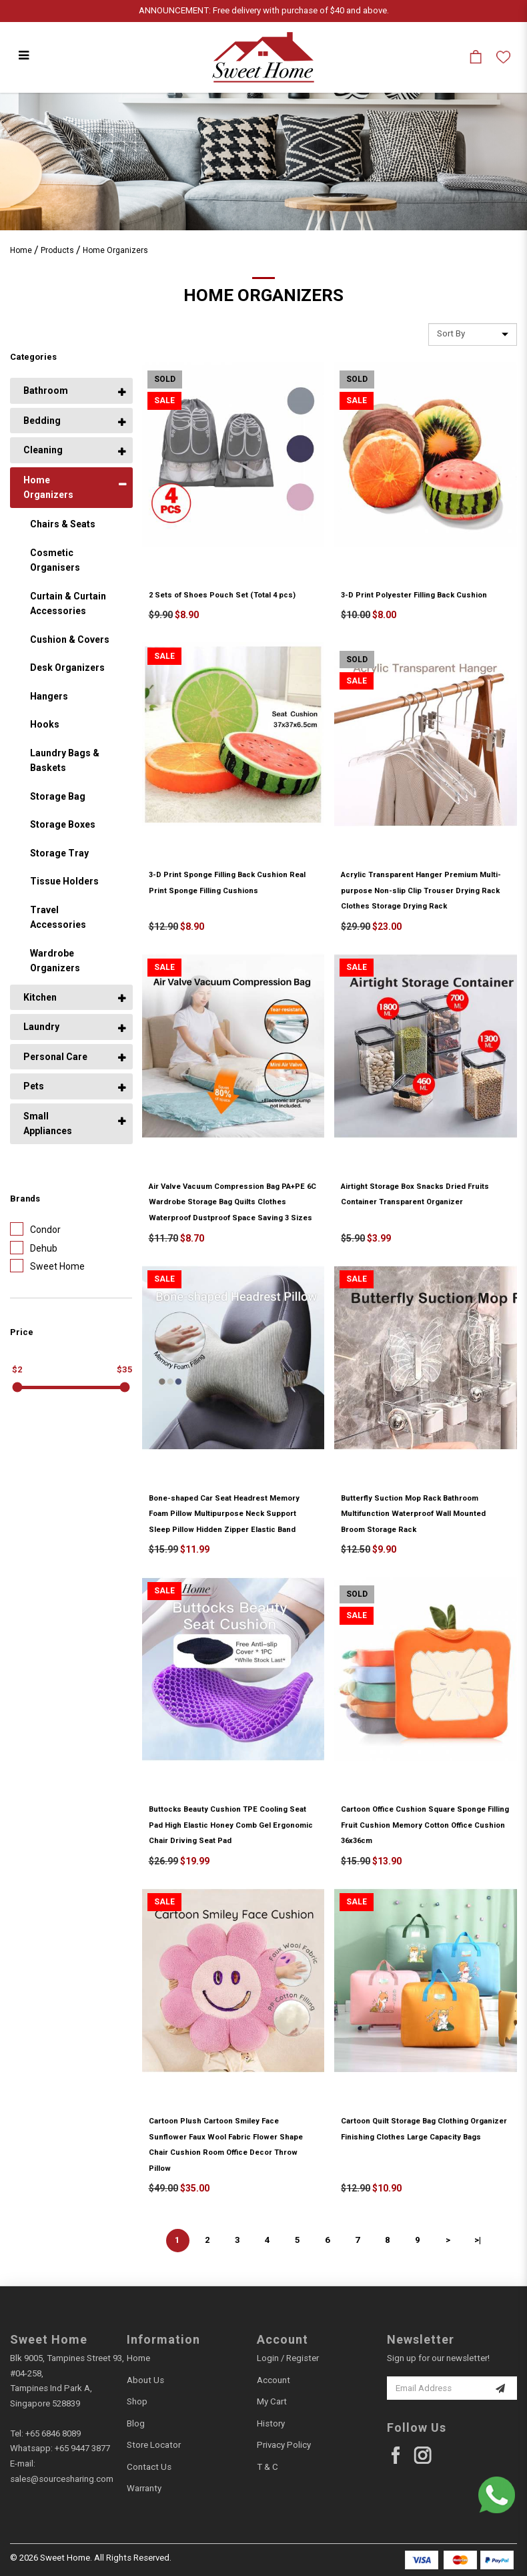  I want to click on sales@sourcesharing.com, so click(61, 2479).